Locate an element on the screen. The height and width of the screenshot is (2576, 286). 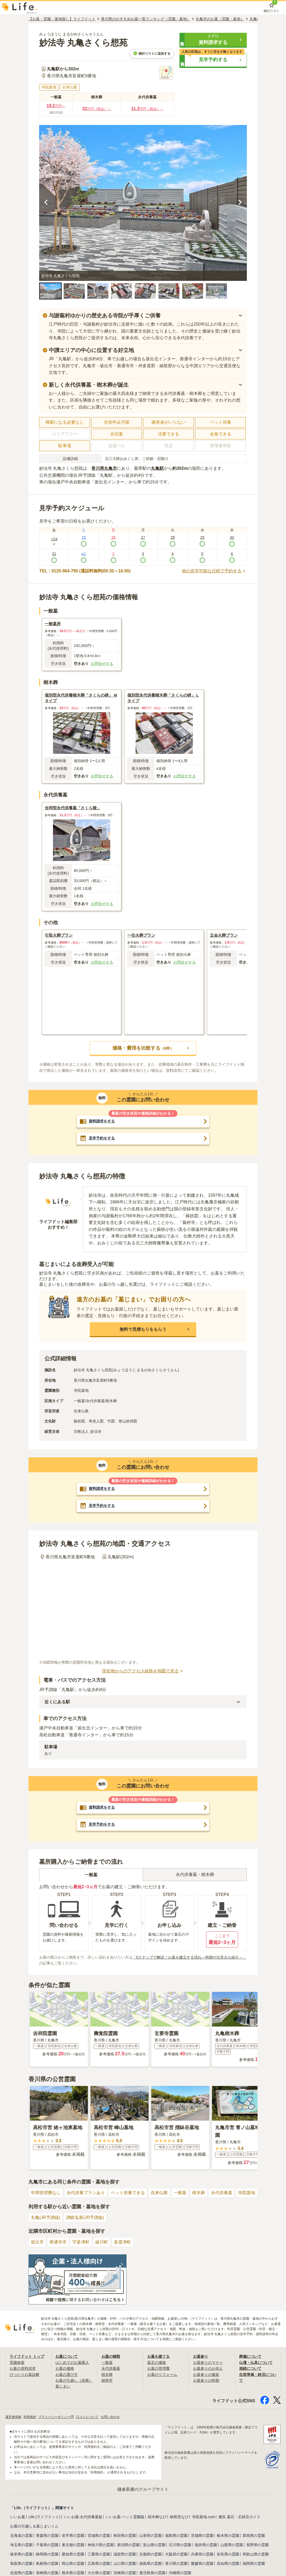
島根県の霊園 is located at coordinates (47, 2563).